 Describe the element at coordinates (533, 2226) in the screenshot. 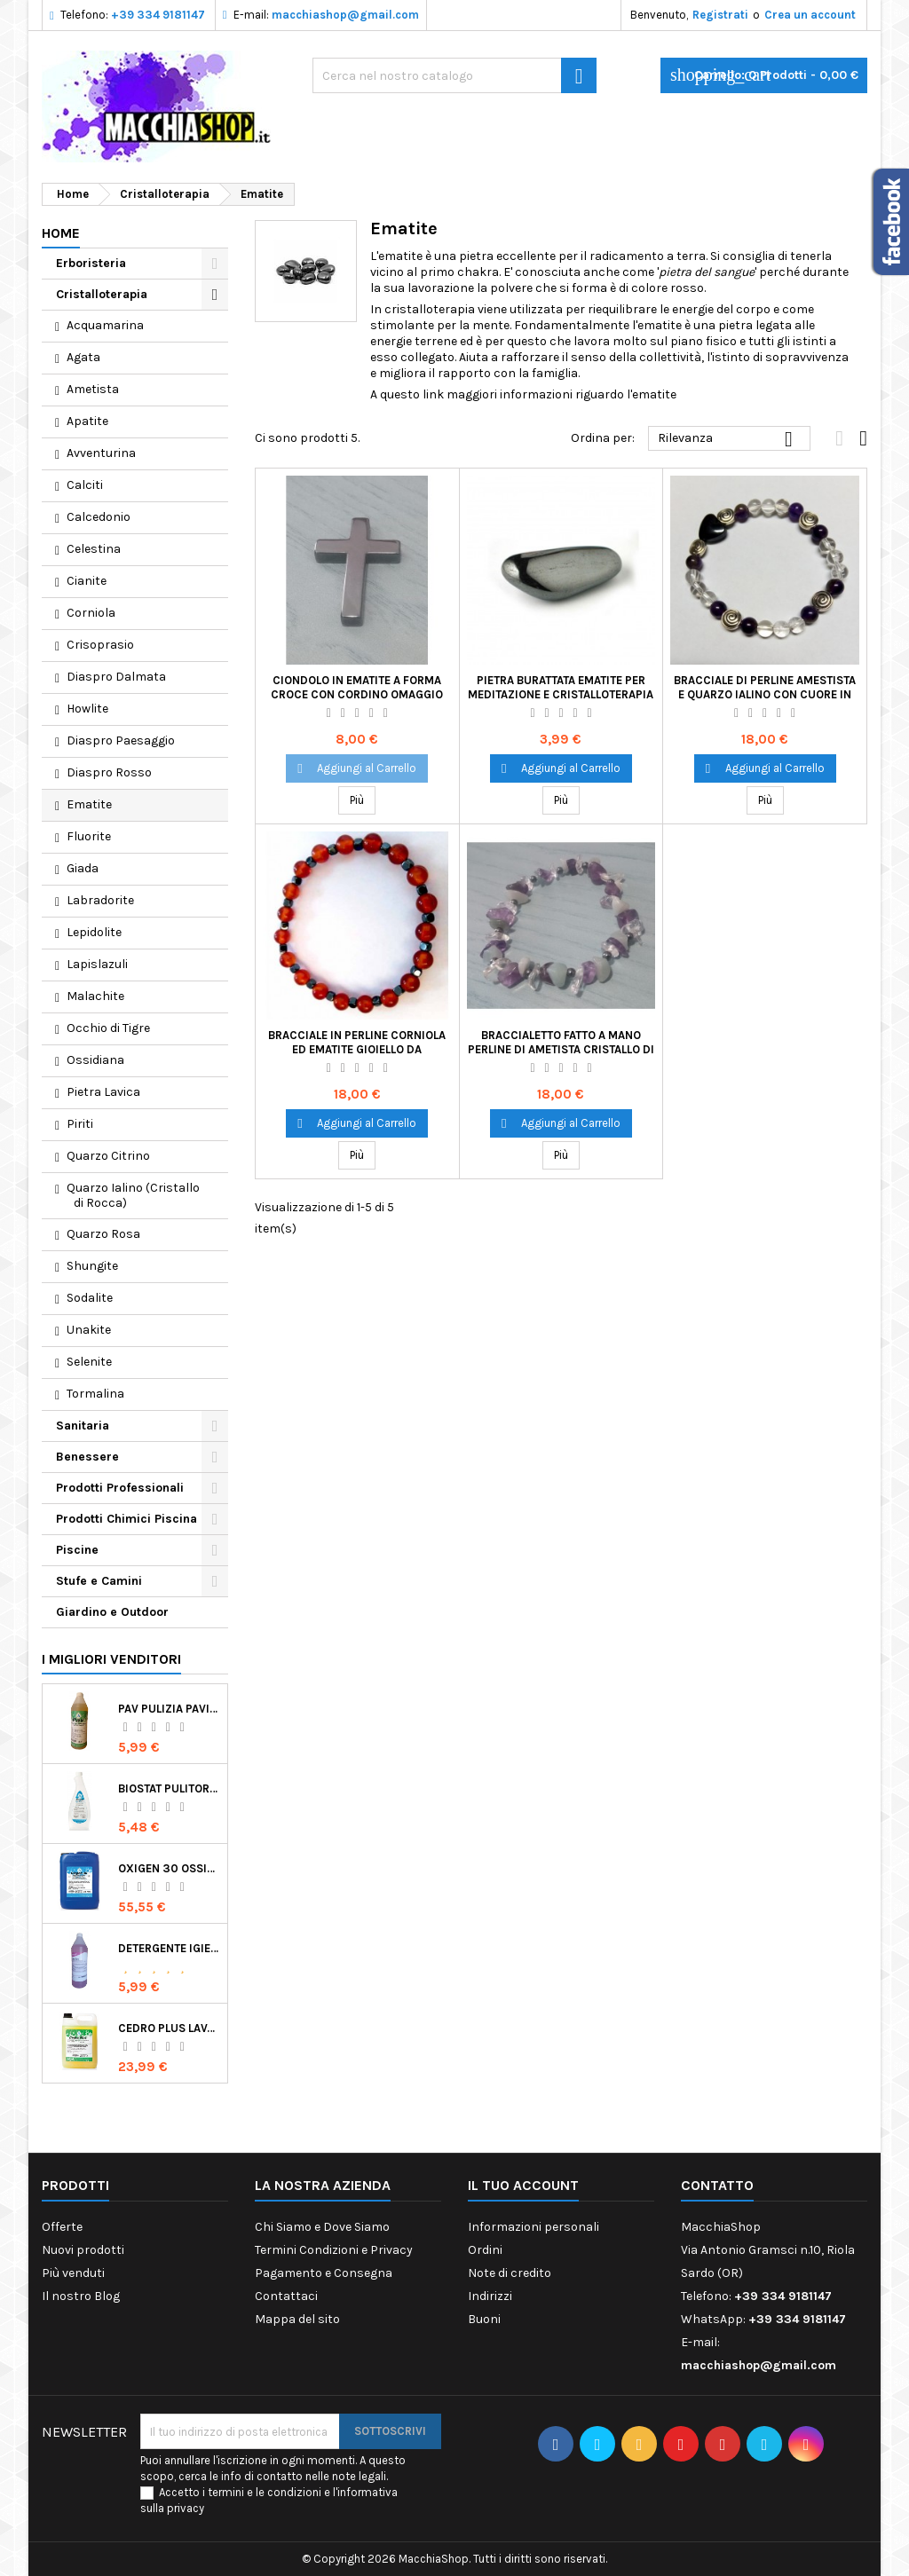

I see `Informazioni personali` at that location.